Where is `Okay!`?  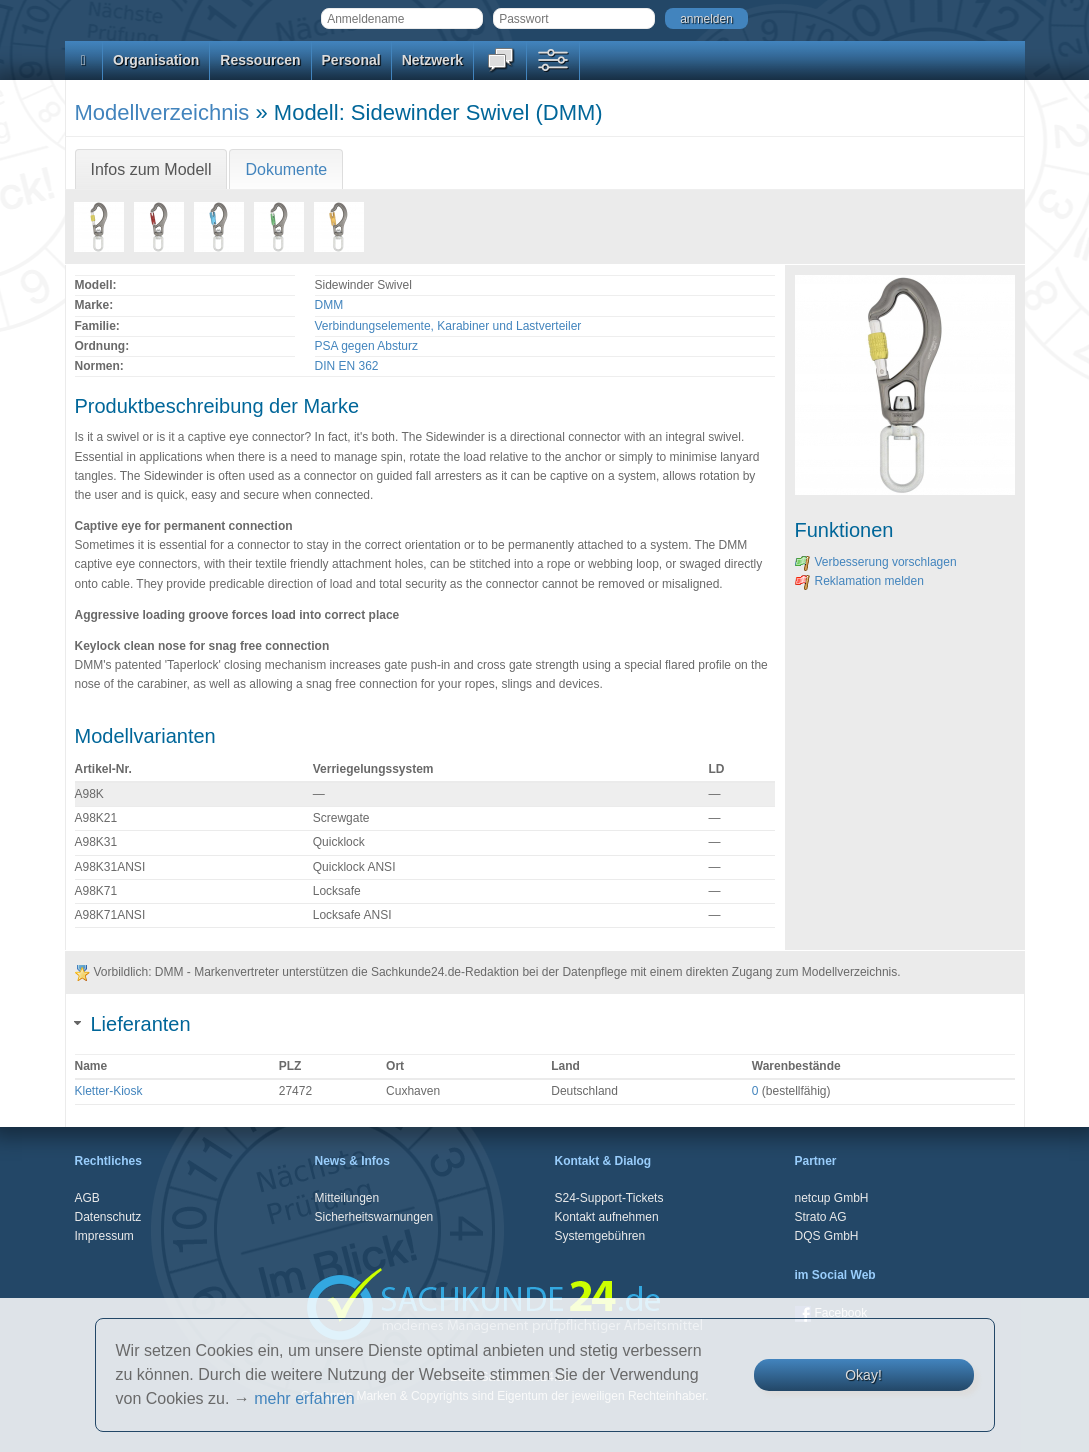 Okay! is located at coordinates (863, 1375).